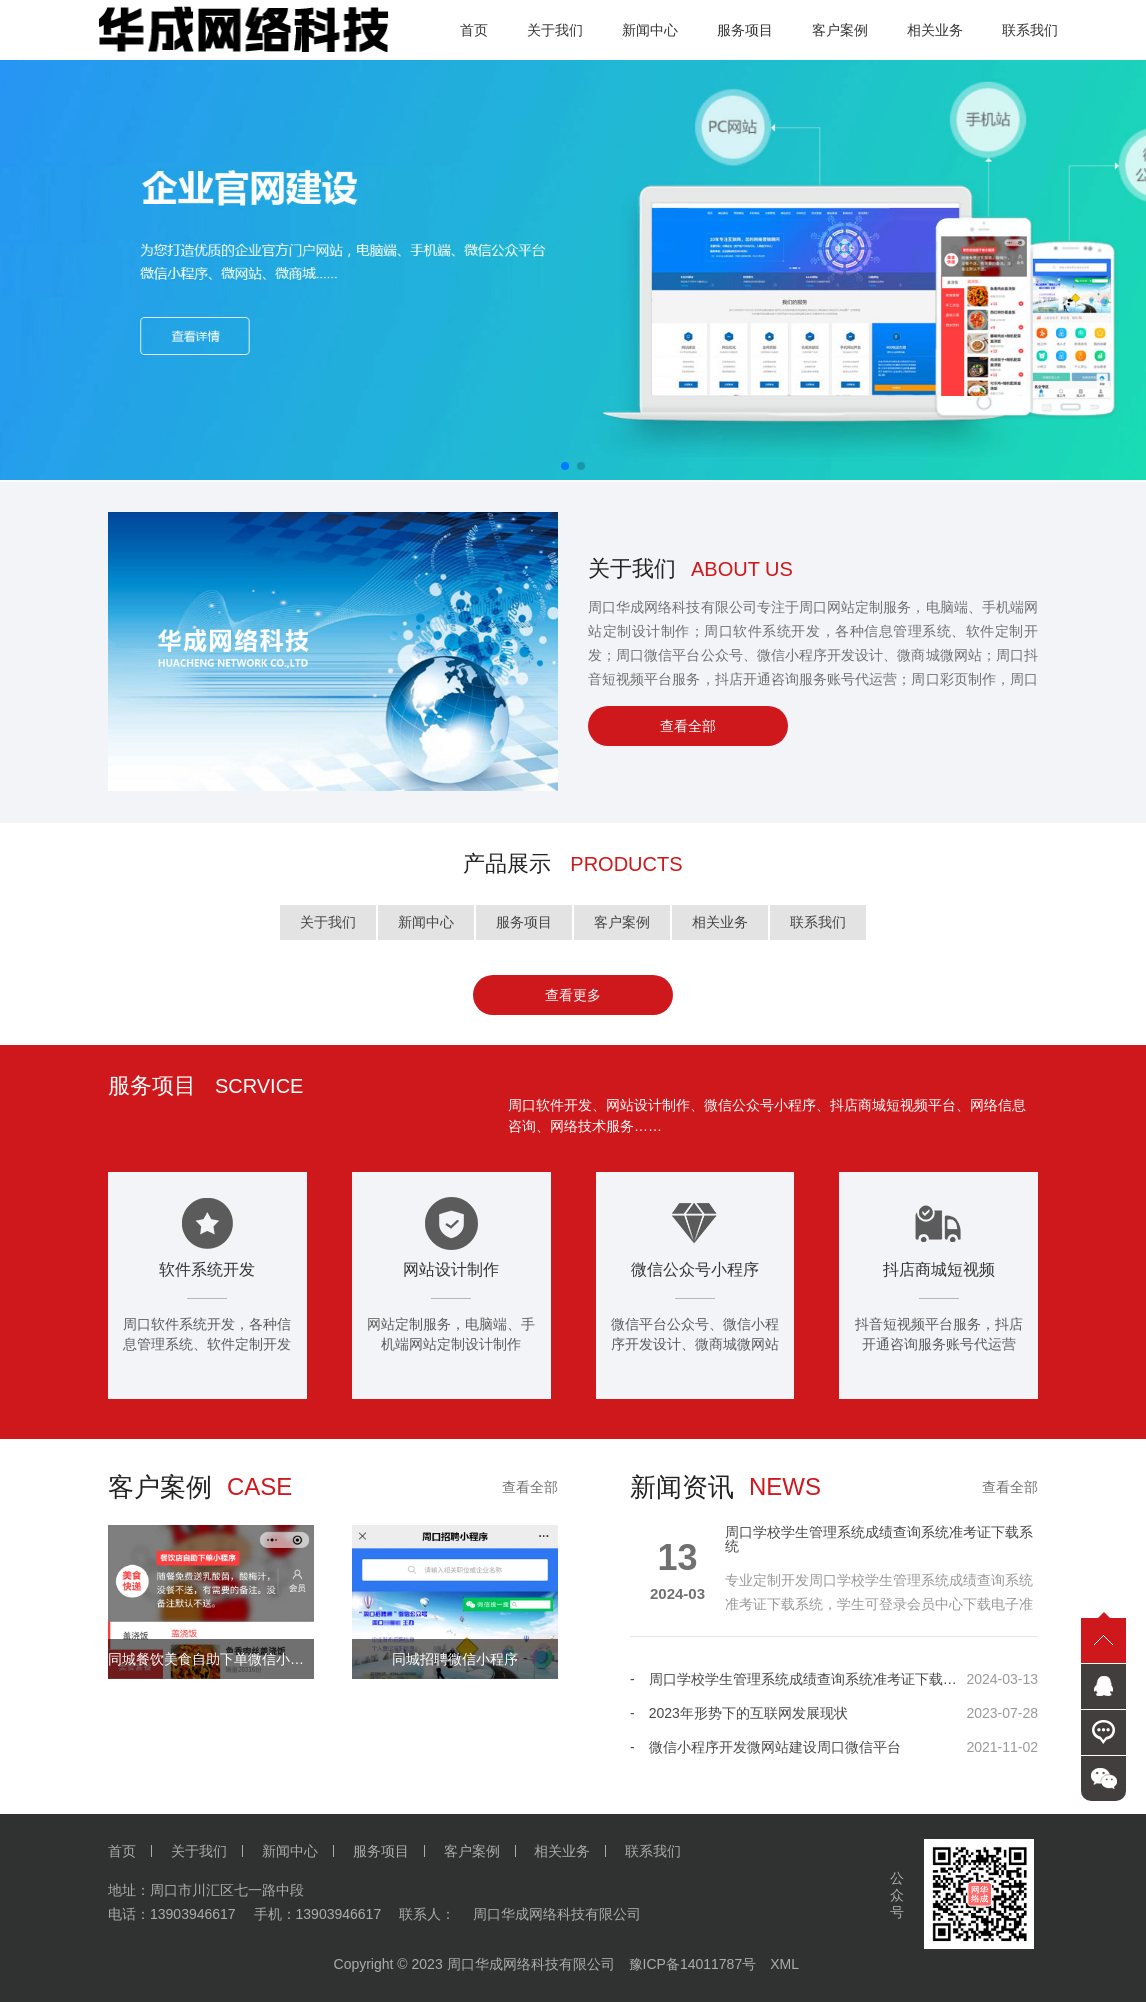 The image size is (1146, 2002). I want to click on 查看全部, so click(688, 726).